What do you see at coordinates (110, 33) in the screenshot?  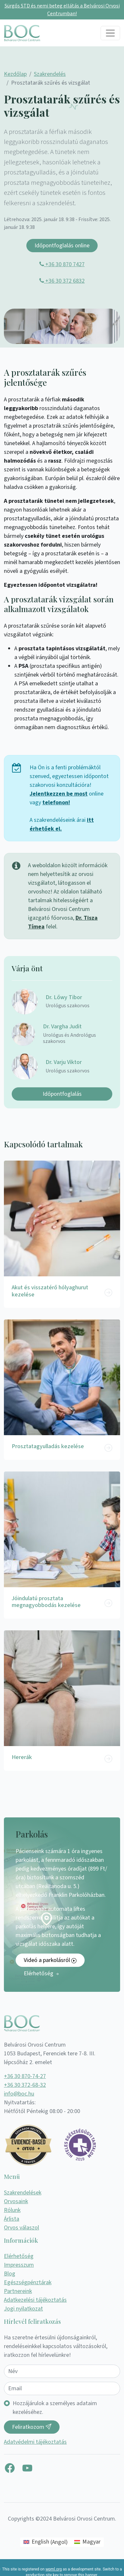 I see `[Toggle navigation]` at bounding box center [110, 33].